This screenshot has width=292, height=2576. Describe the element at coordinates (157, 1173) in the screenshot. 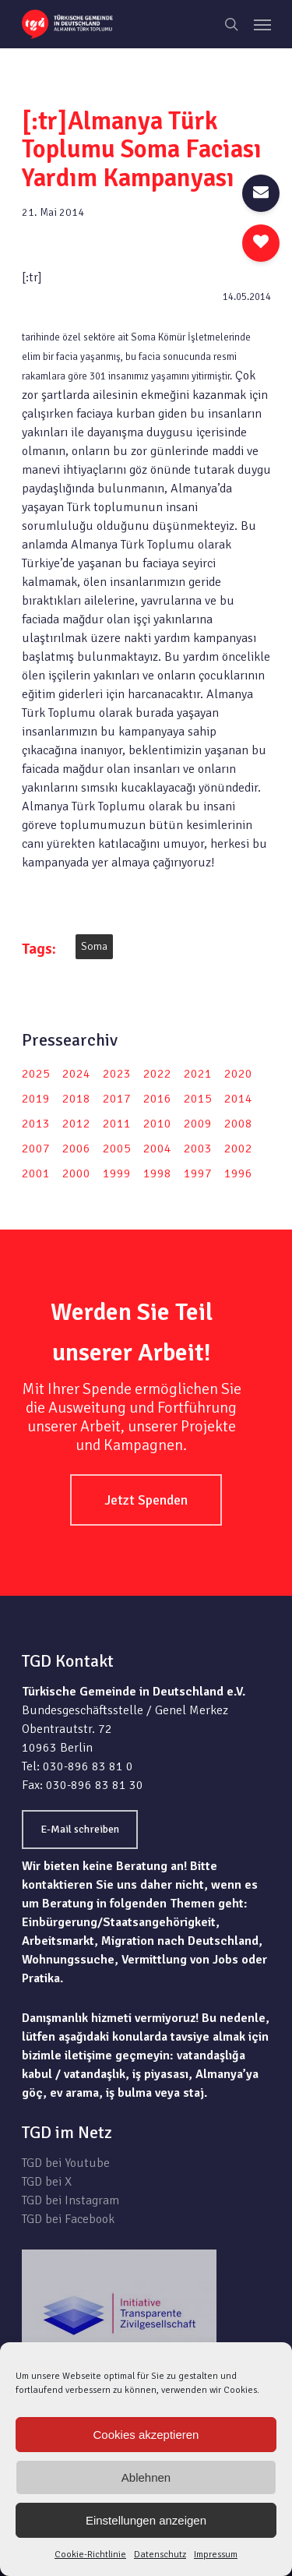

I see `1998` at that location.